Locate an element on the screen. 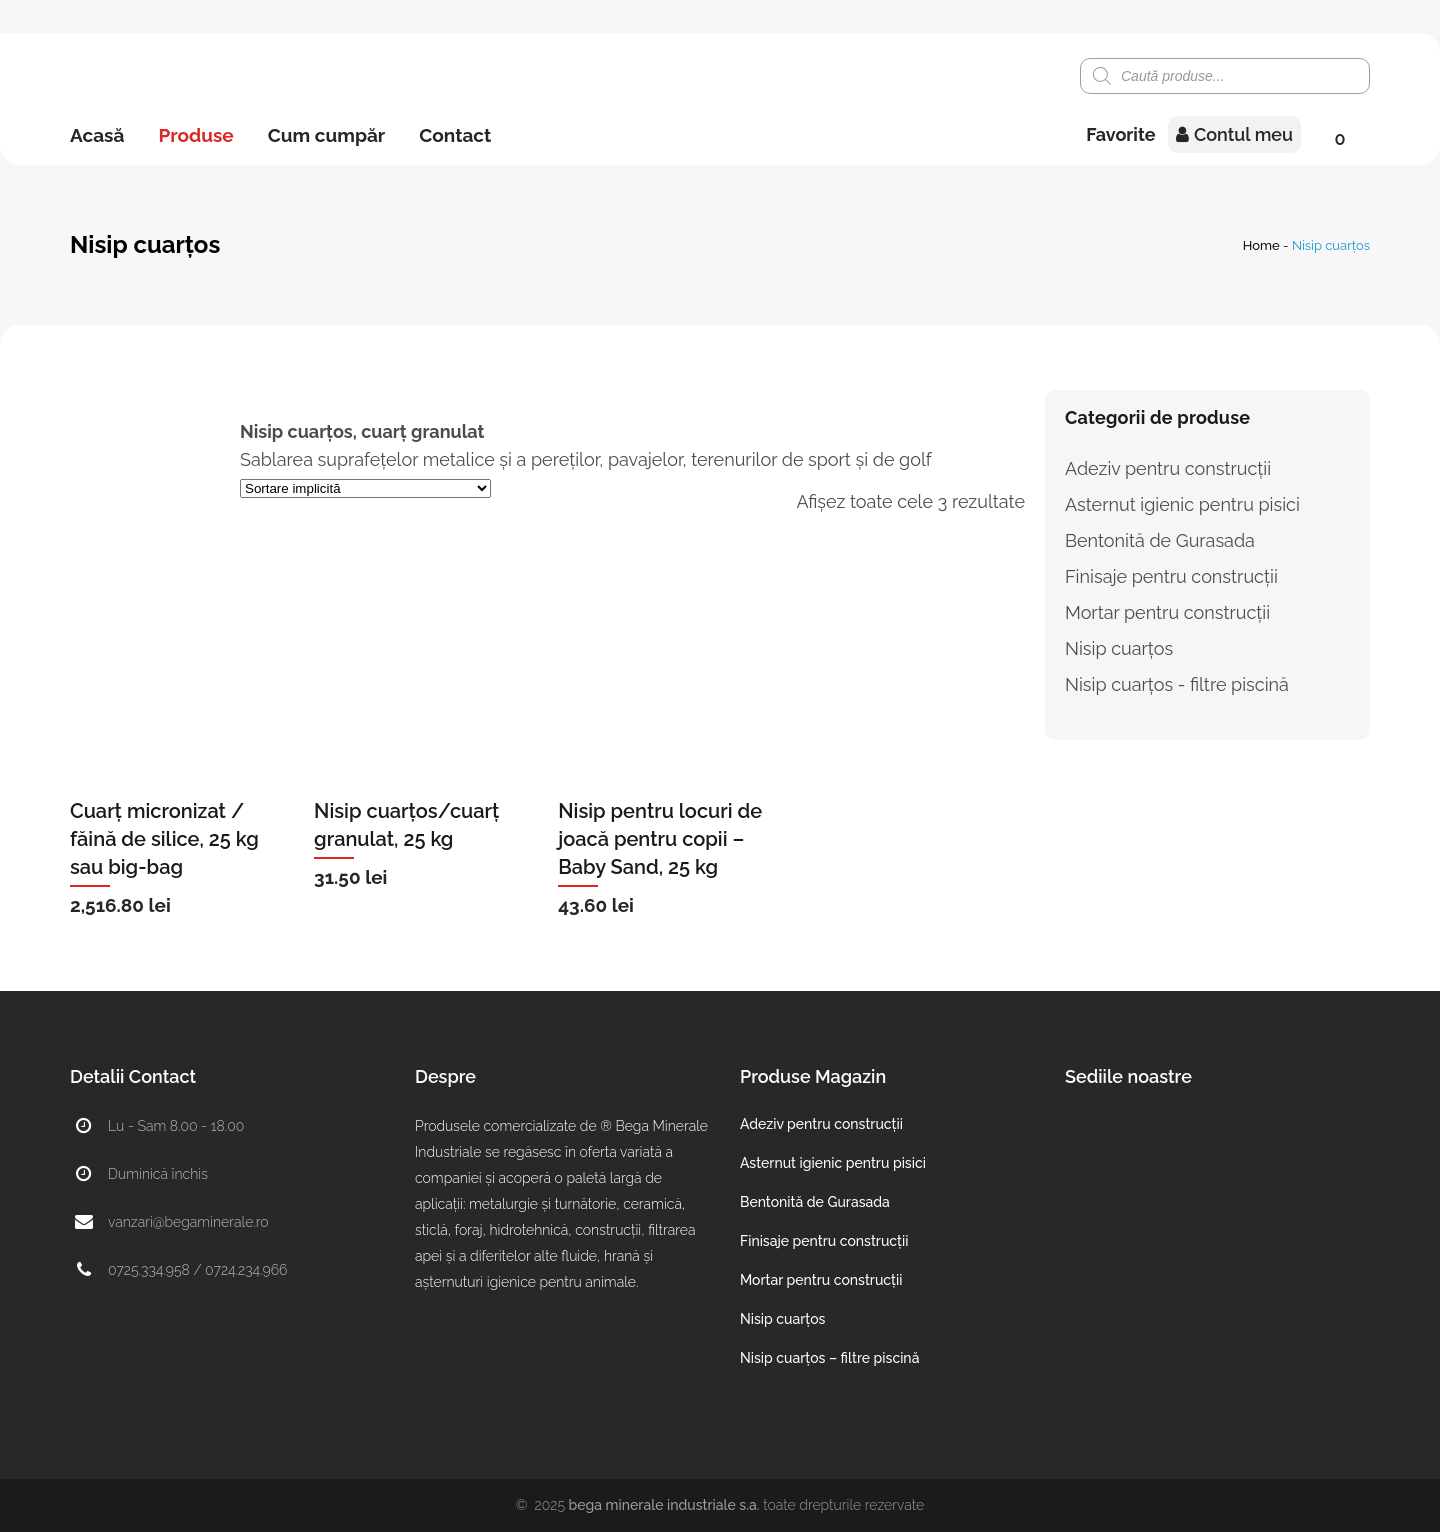  Mortar pentru construcții is located at coordinates (1167, 612).